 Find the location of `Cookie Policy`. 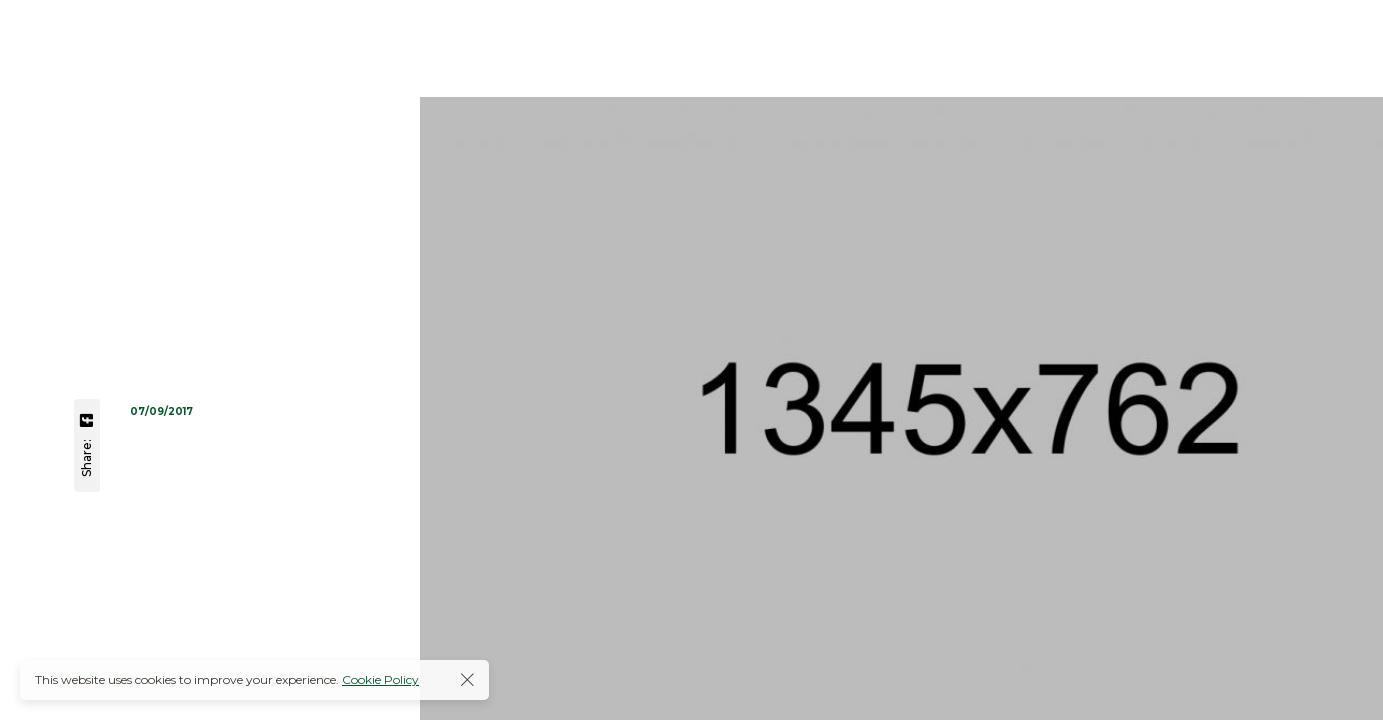

Cookie Policy is located at coordinates (380, 679).